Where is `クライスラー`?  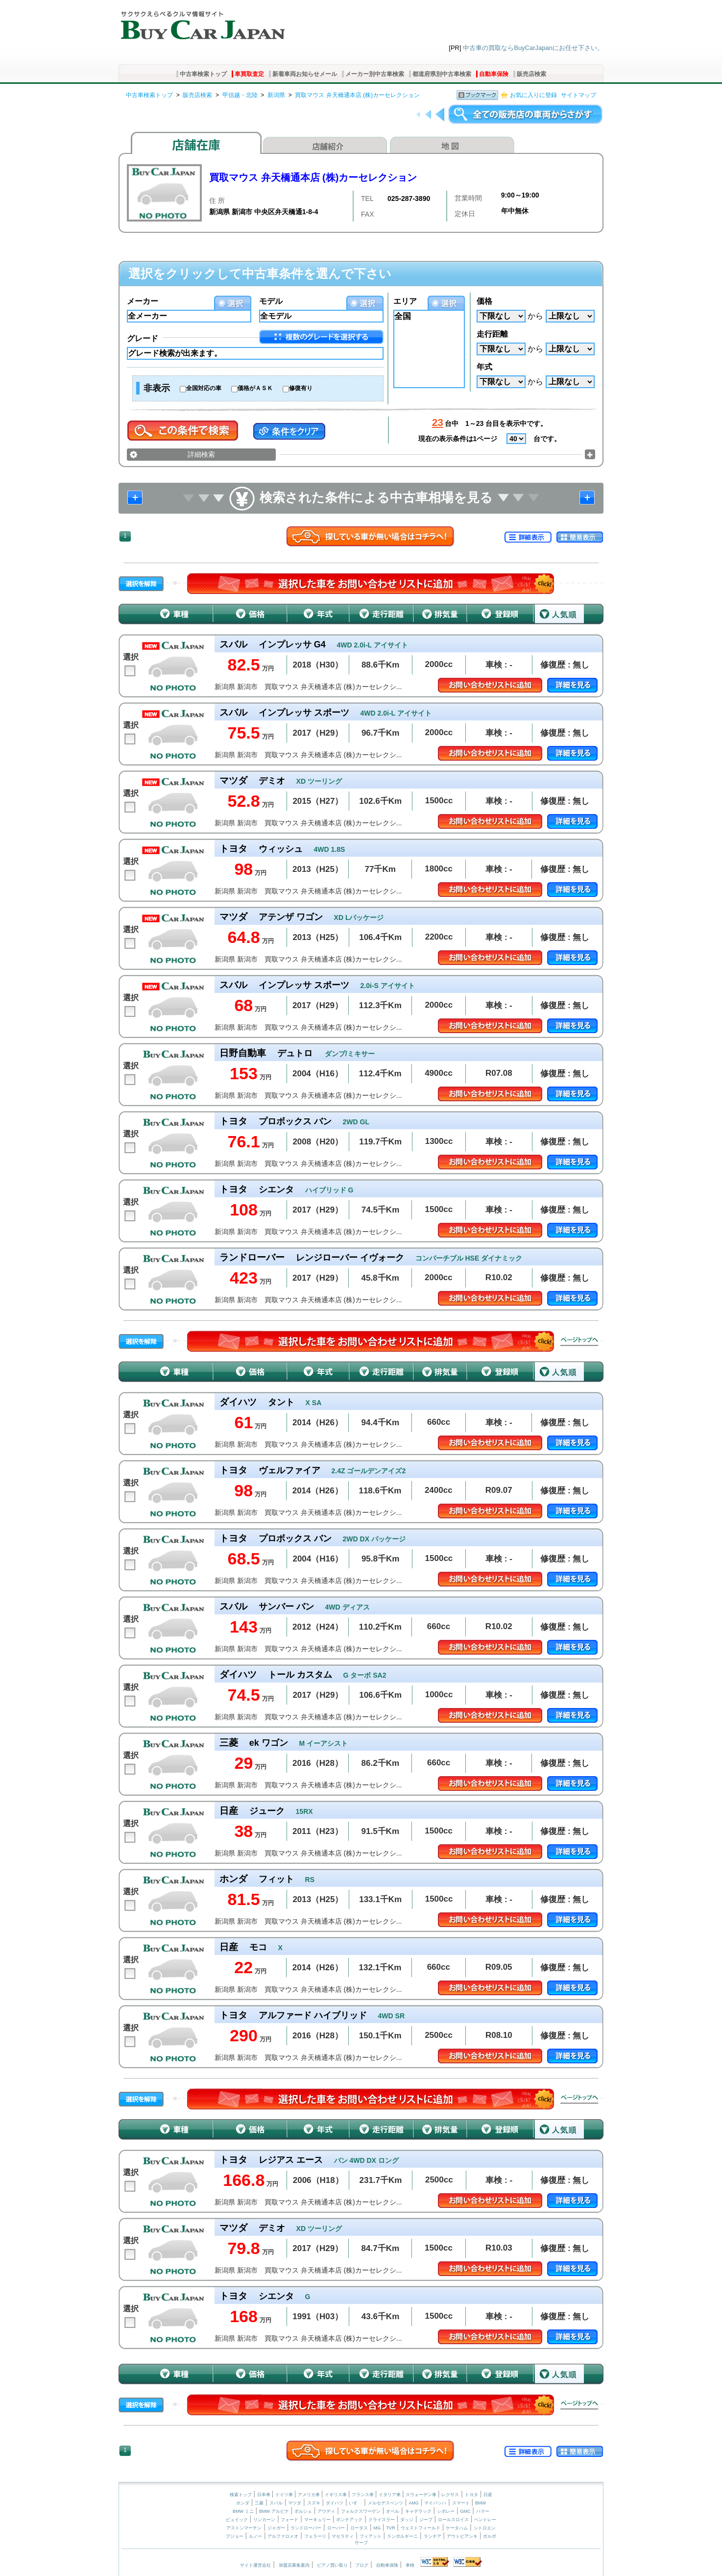
クライスラー is located at coordinates (381, 2519).